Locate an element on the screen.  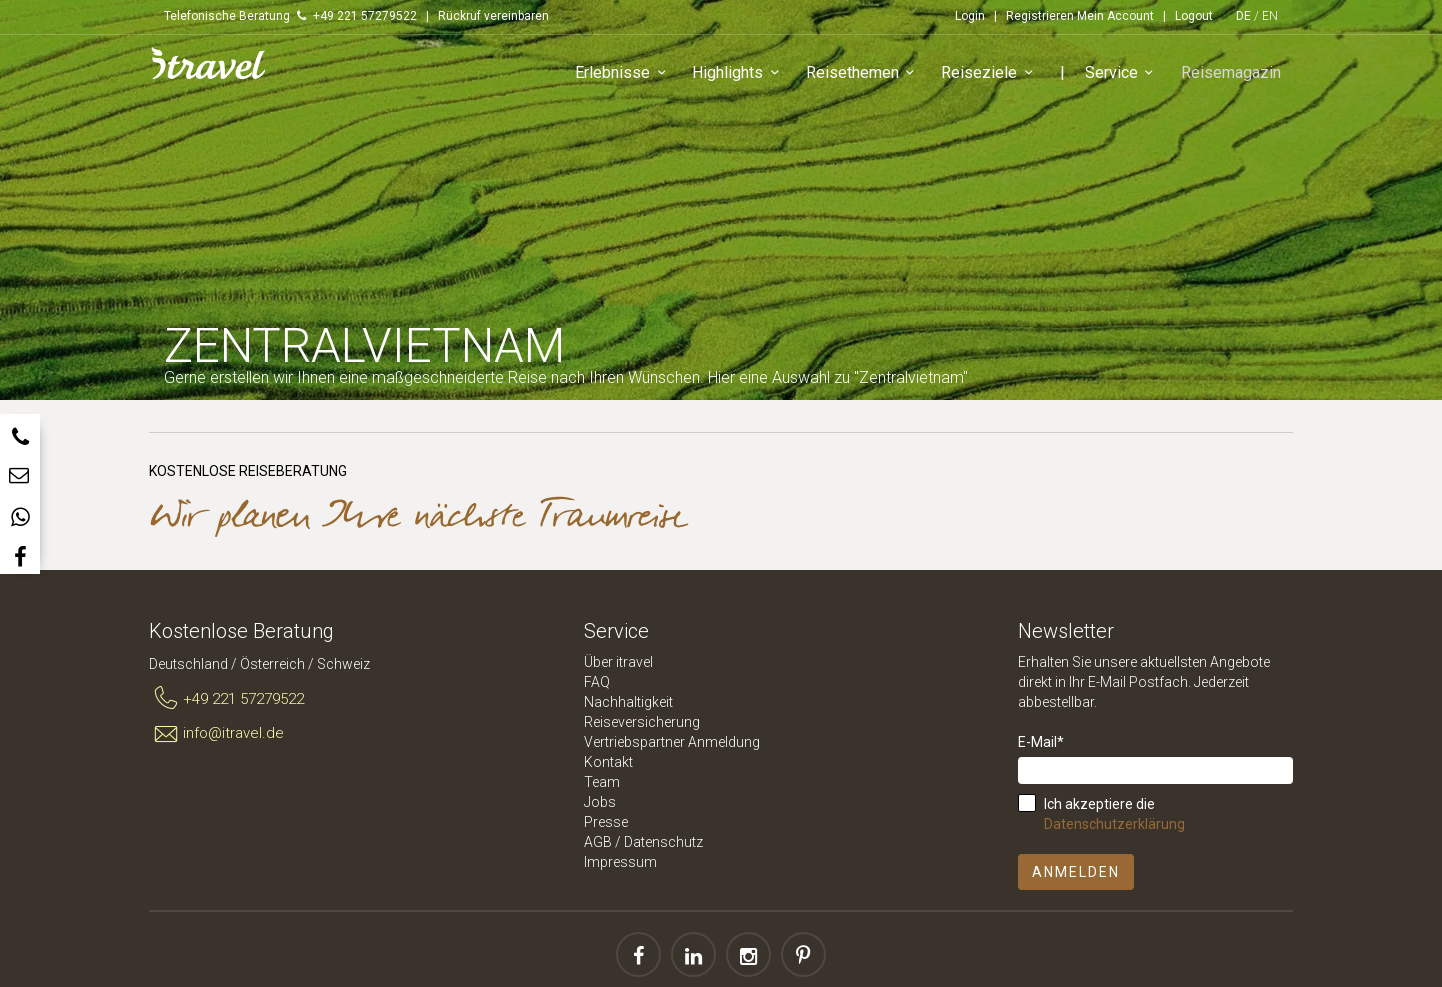
Highlights is located at coordinates (742, 74).